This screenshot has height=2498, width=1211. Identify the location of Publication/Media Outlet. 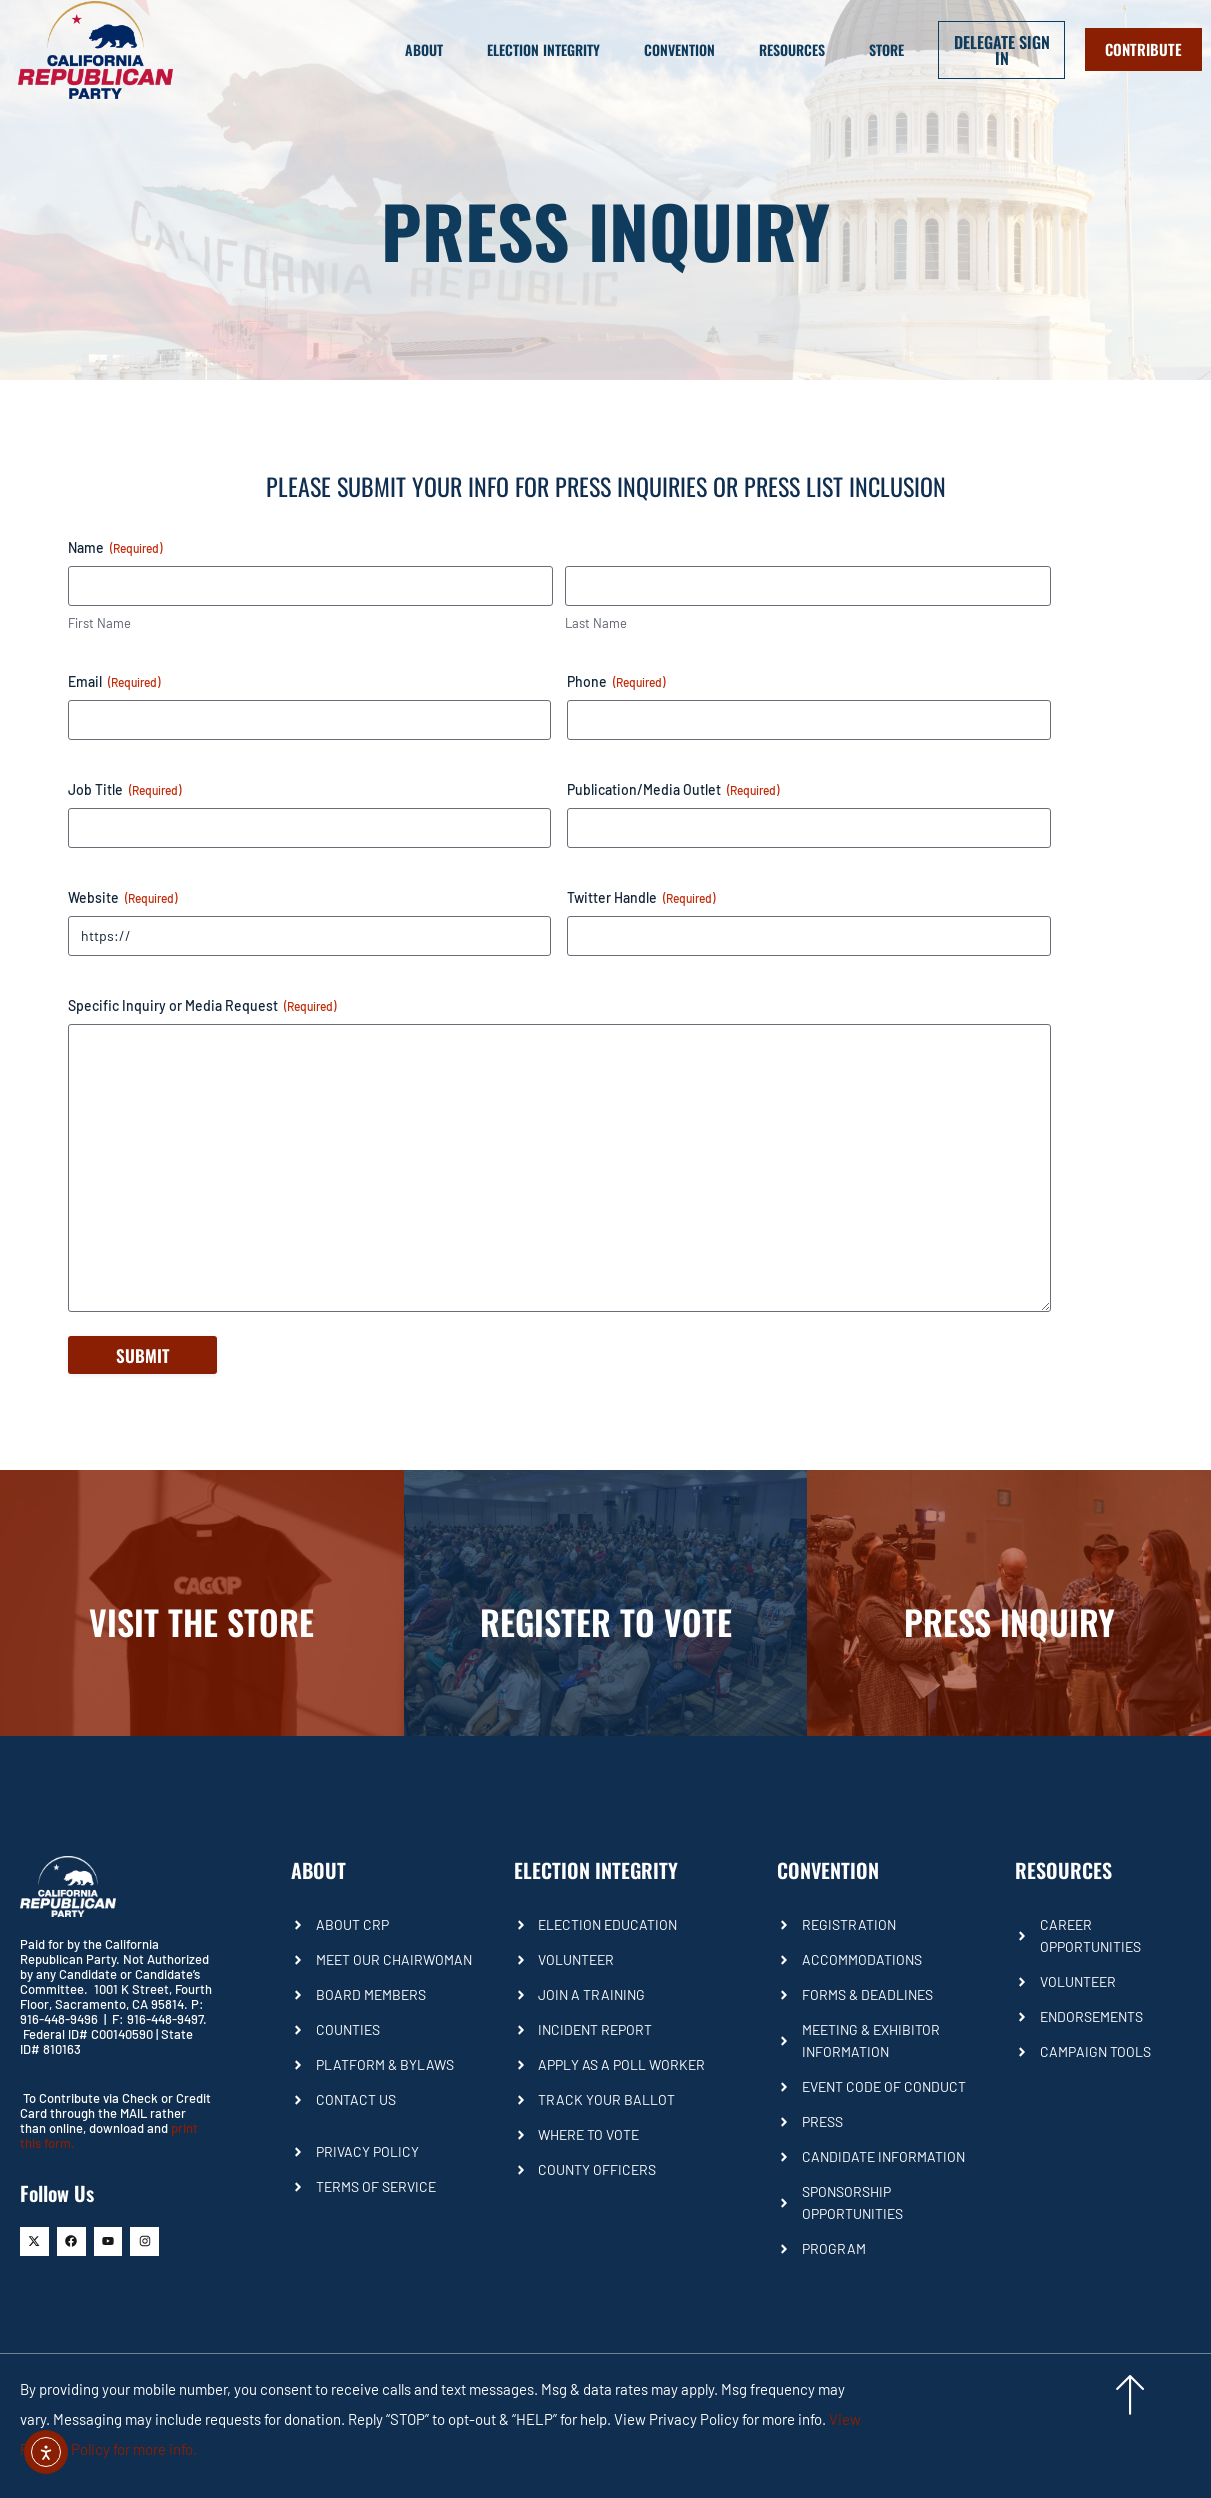
(673, 790).